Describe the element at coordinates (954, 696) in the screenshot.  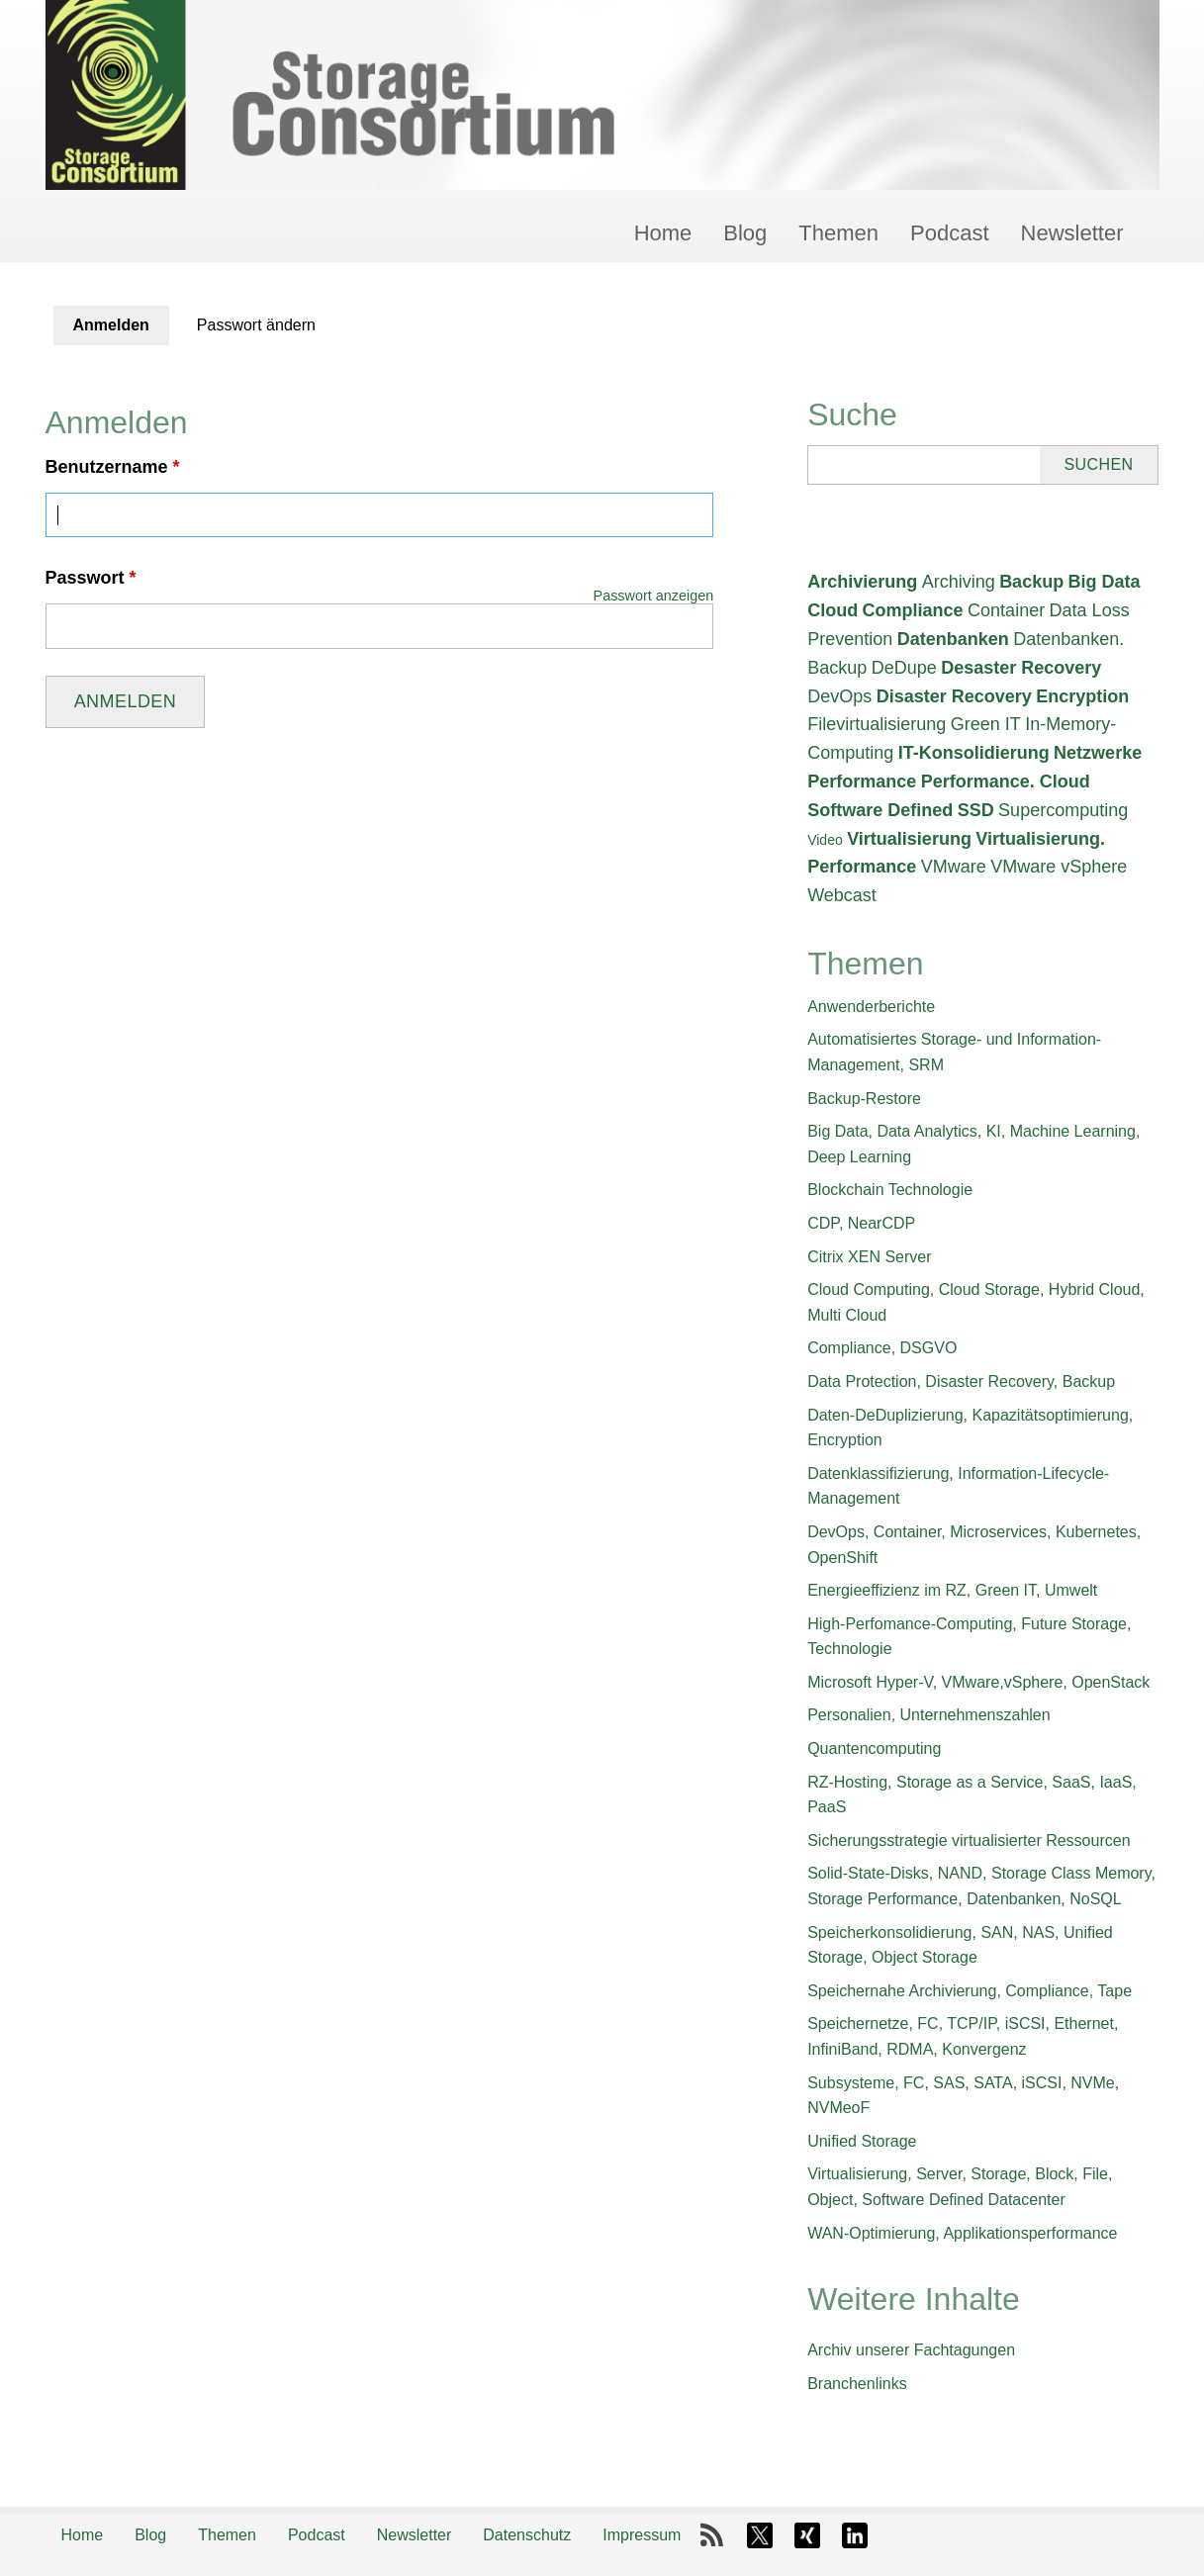
I see `Disaster Recovery` at that location.